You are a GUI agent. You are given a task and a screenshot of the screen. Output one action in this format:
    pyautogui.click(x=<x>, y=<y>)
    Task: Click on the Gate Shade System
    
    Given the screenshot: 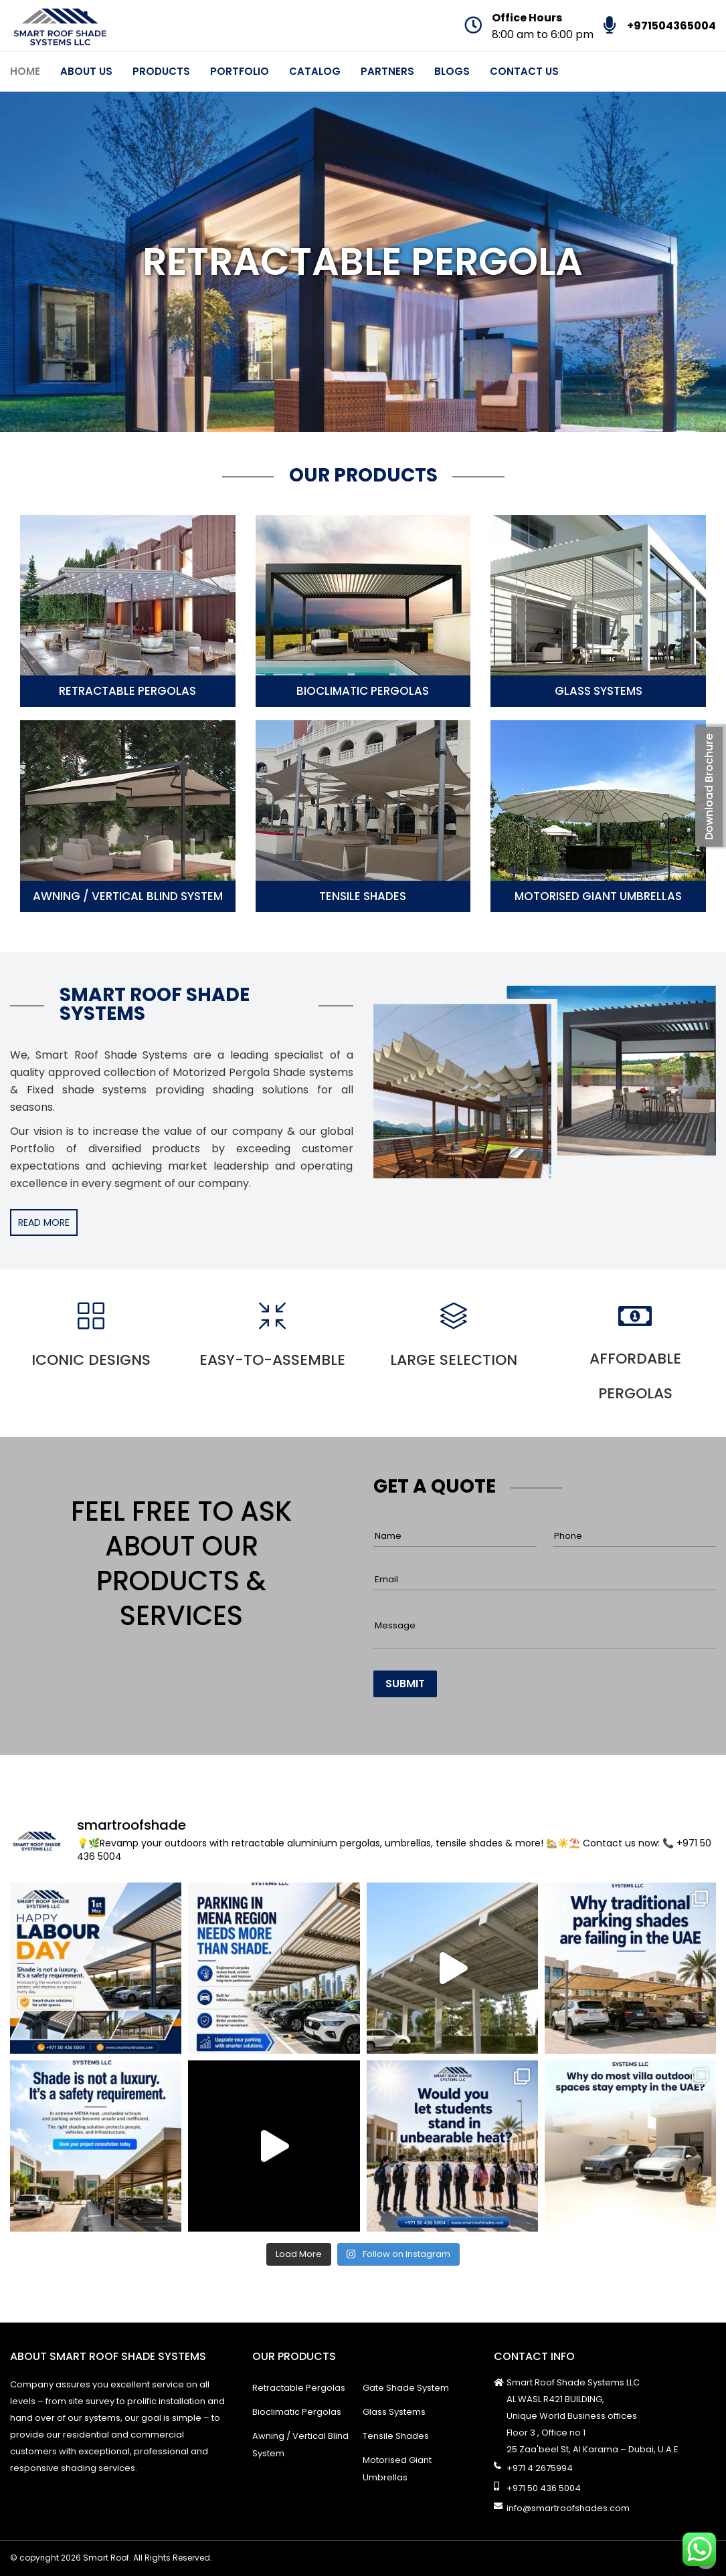 What is the action you would take?
    pyautogui.click(x=406, y=2387)
    